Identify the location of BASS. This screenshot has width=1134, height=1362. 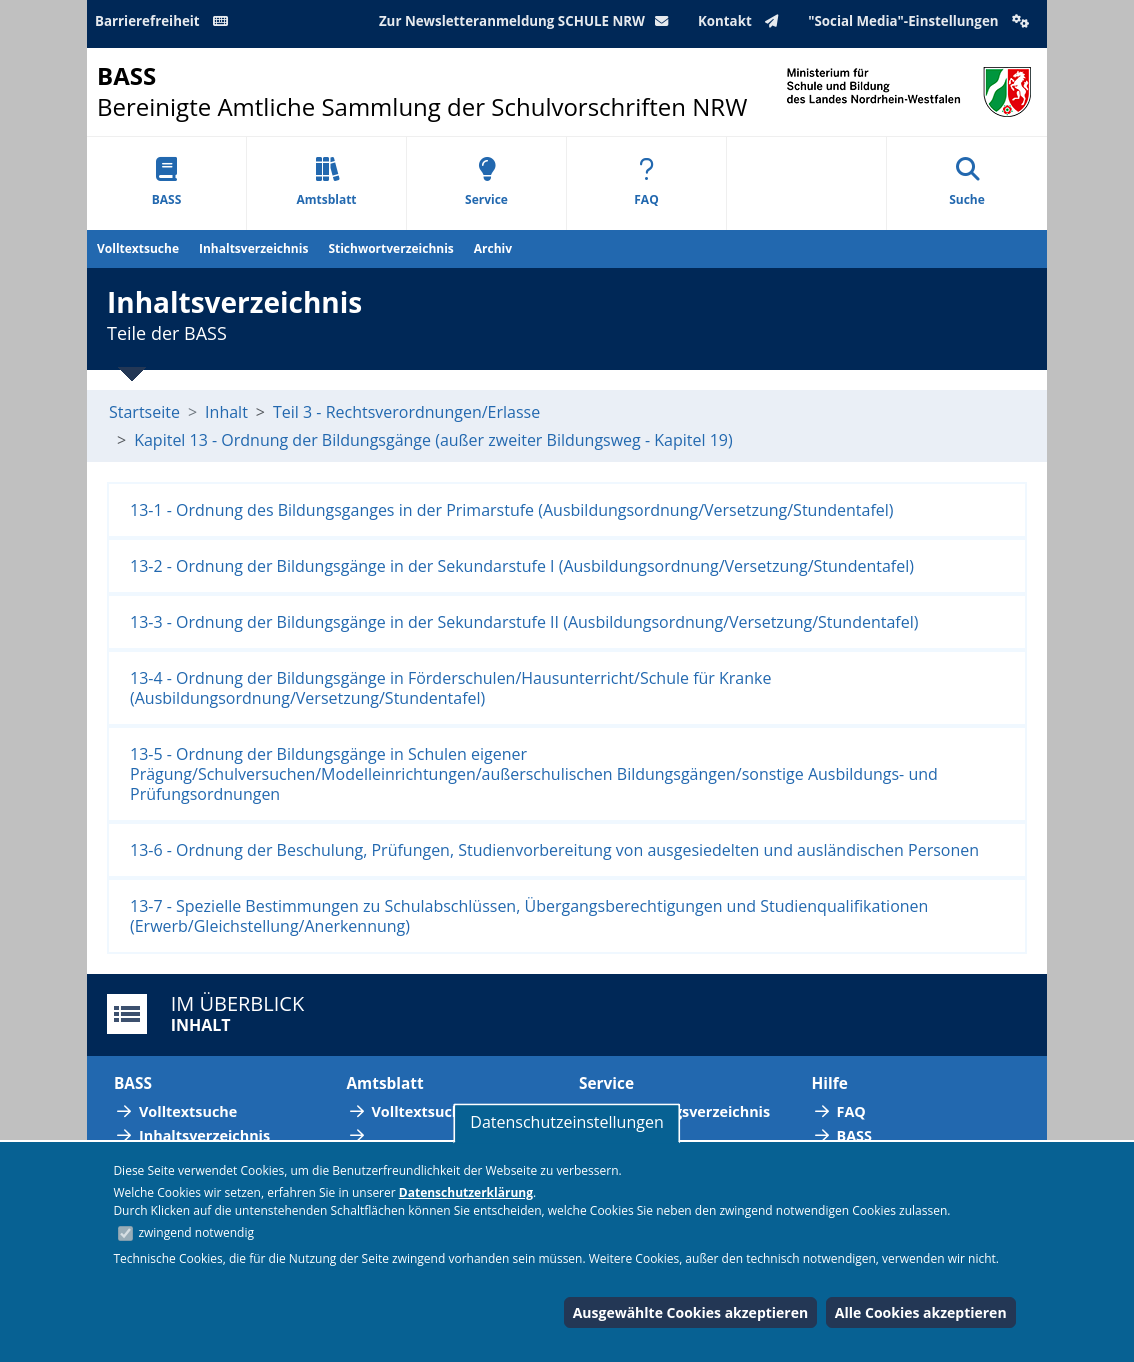
(167, 182).